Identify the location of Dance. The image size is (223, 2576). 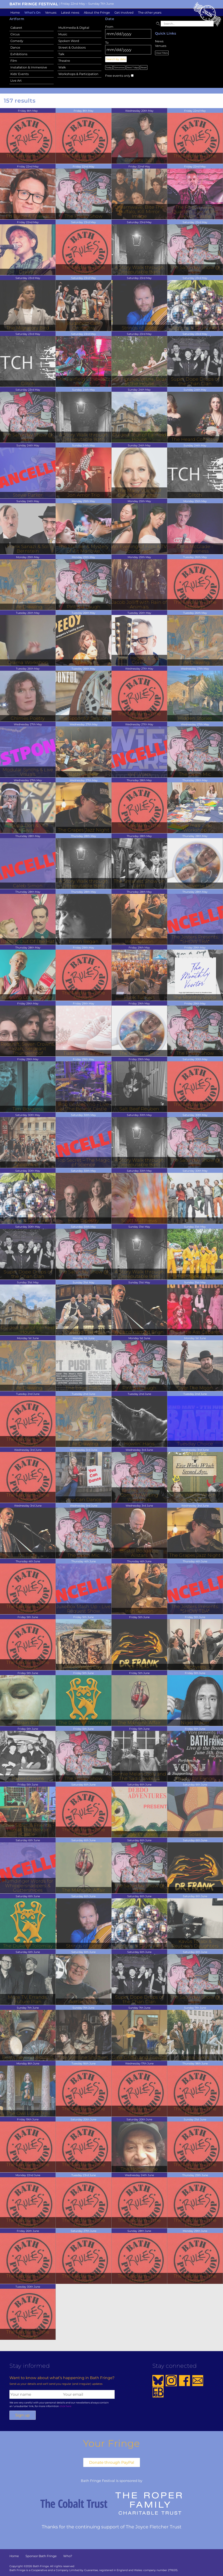
(15, 47).